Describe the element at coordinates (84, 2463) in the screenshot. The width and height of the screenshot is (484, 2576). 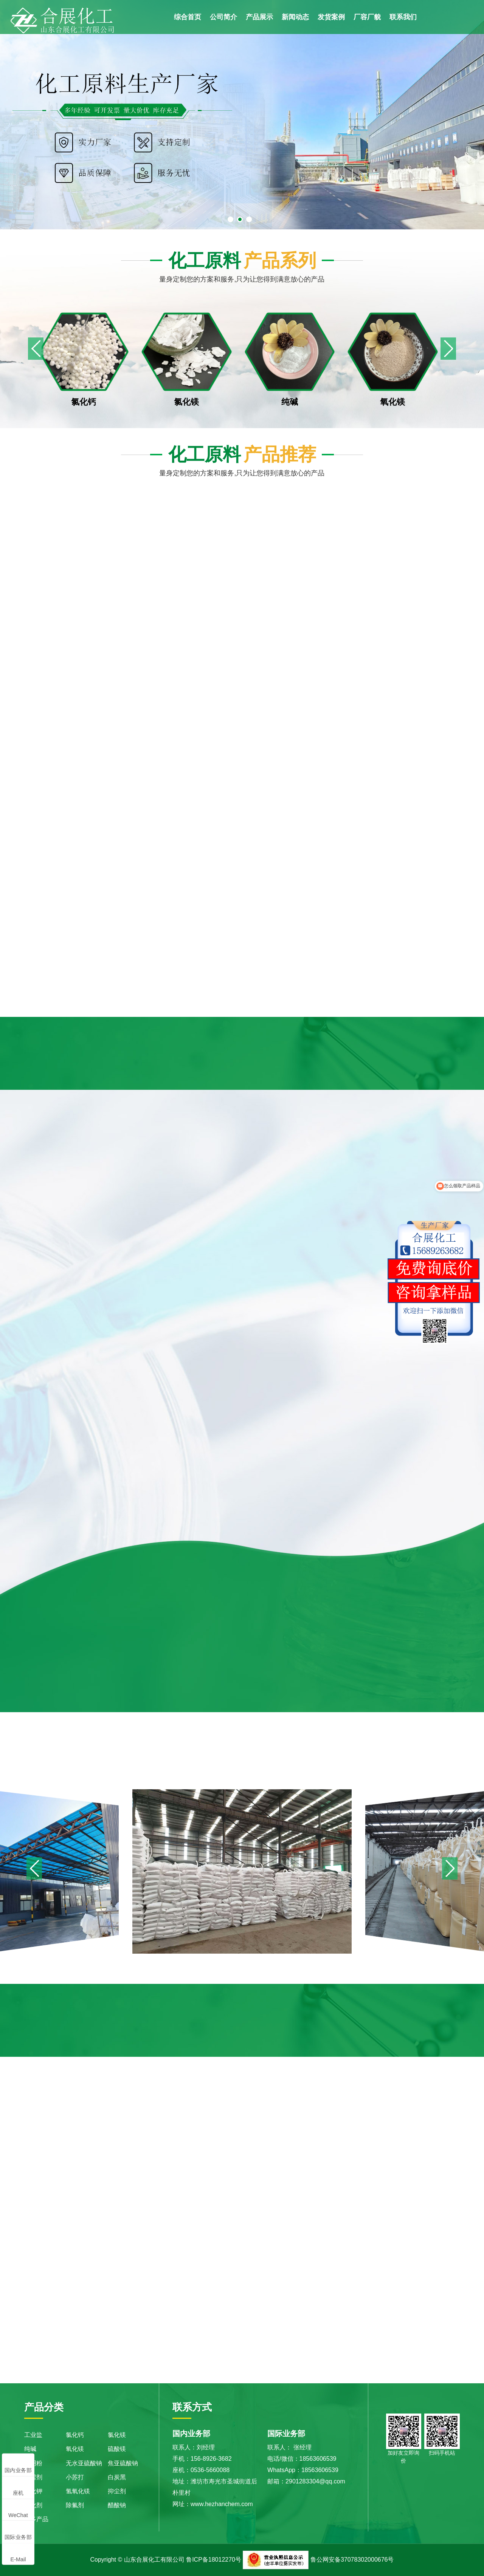
I see `无水亚硫酸钠` at that location.